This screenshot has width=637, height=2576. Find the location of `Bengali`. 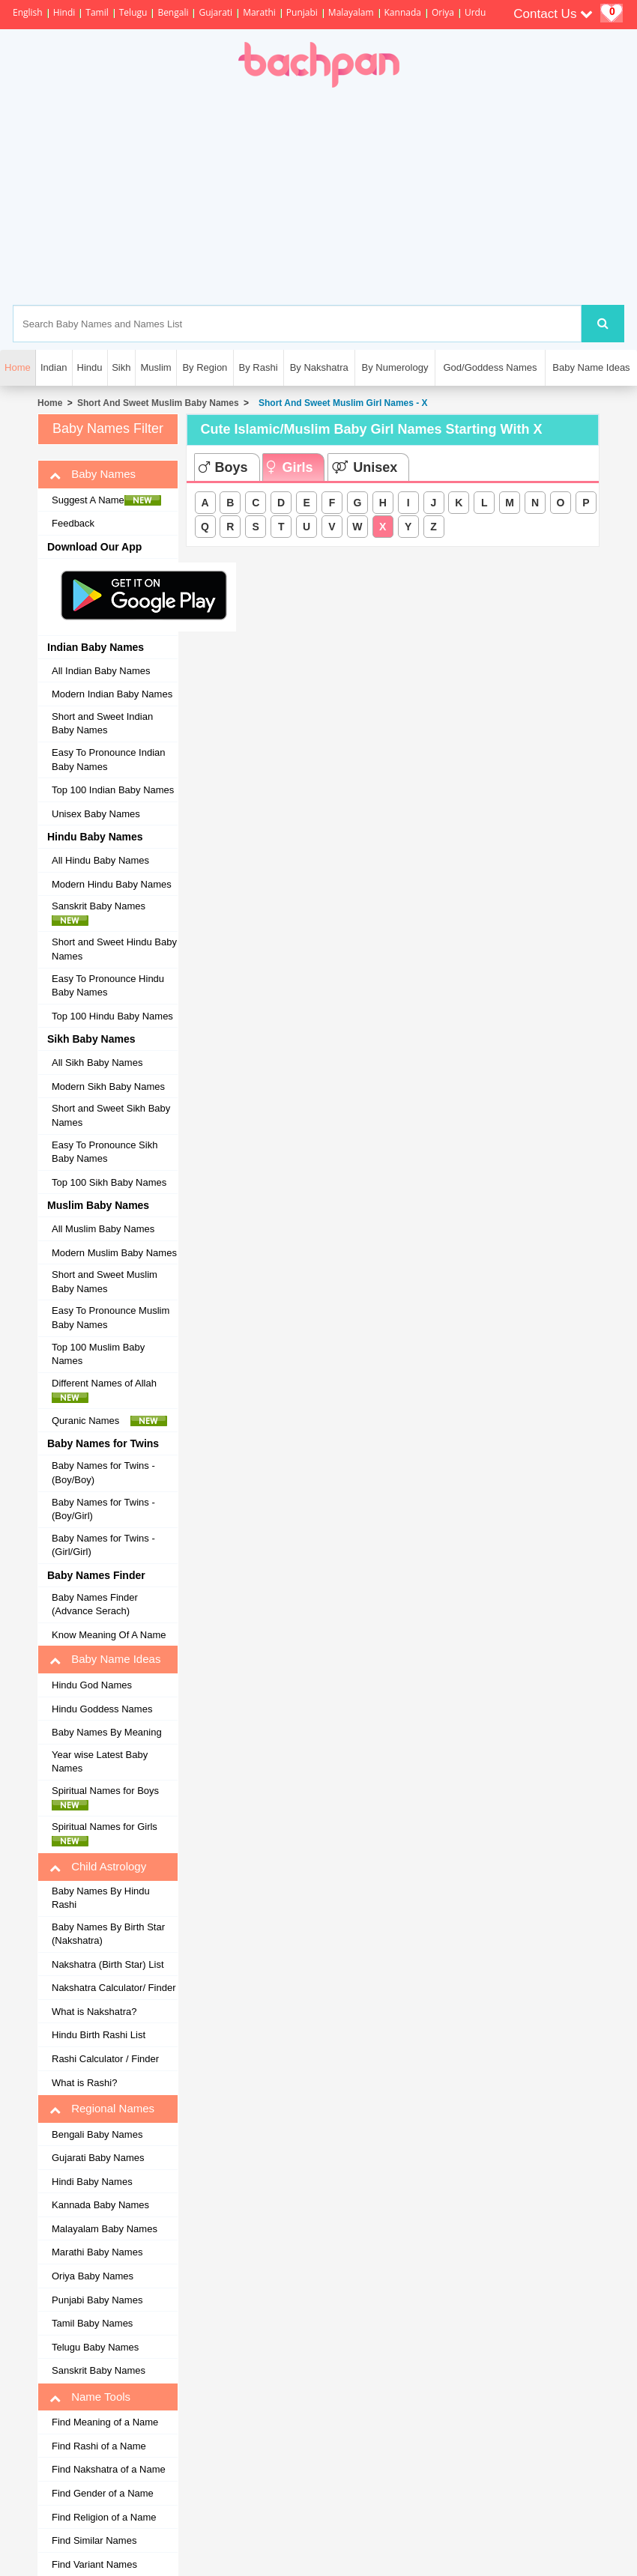

Bengali is located at coordinates (172, 12).